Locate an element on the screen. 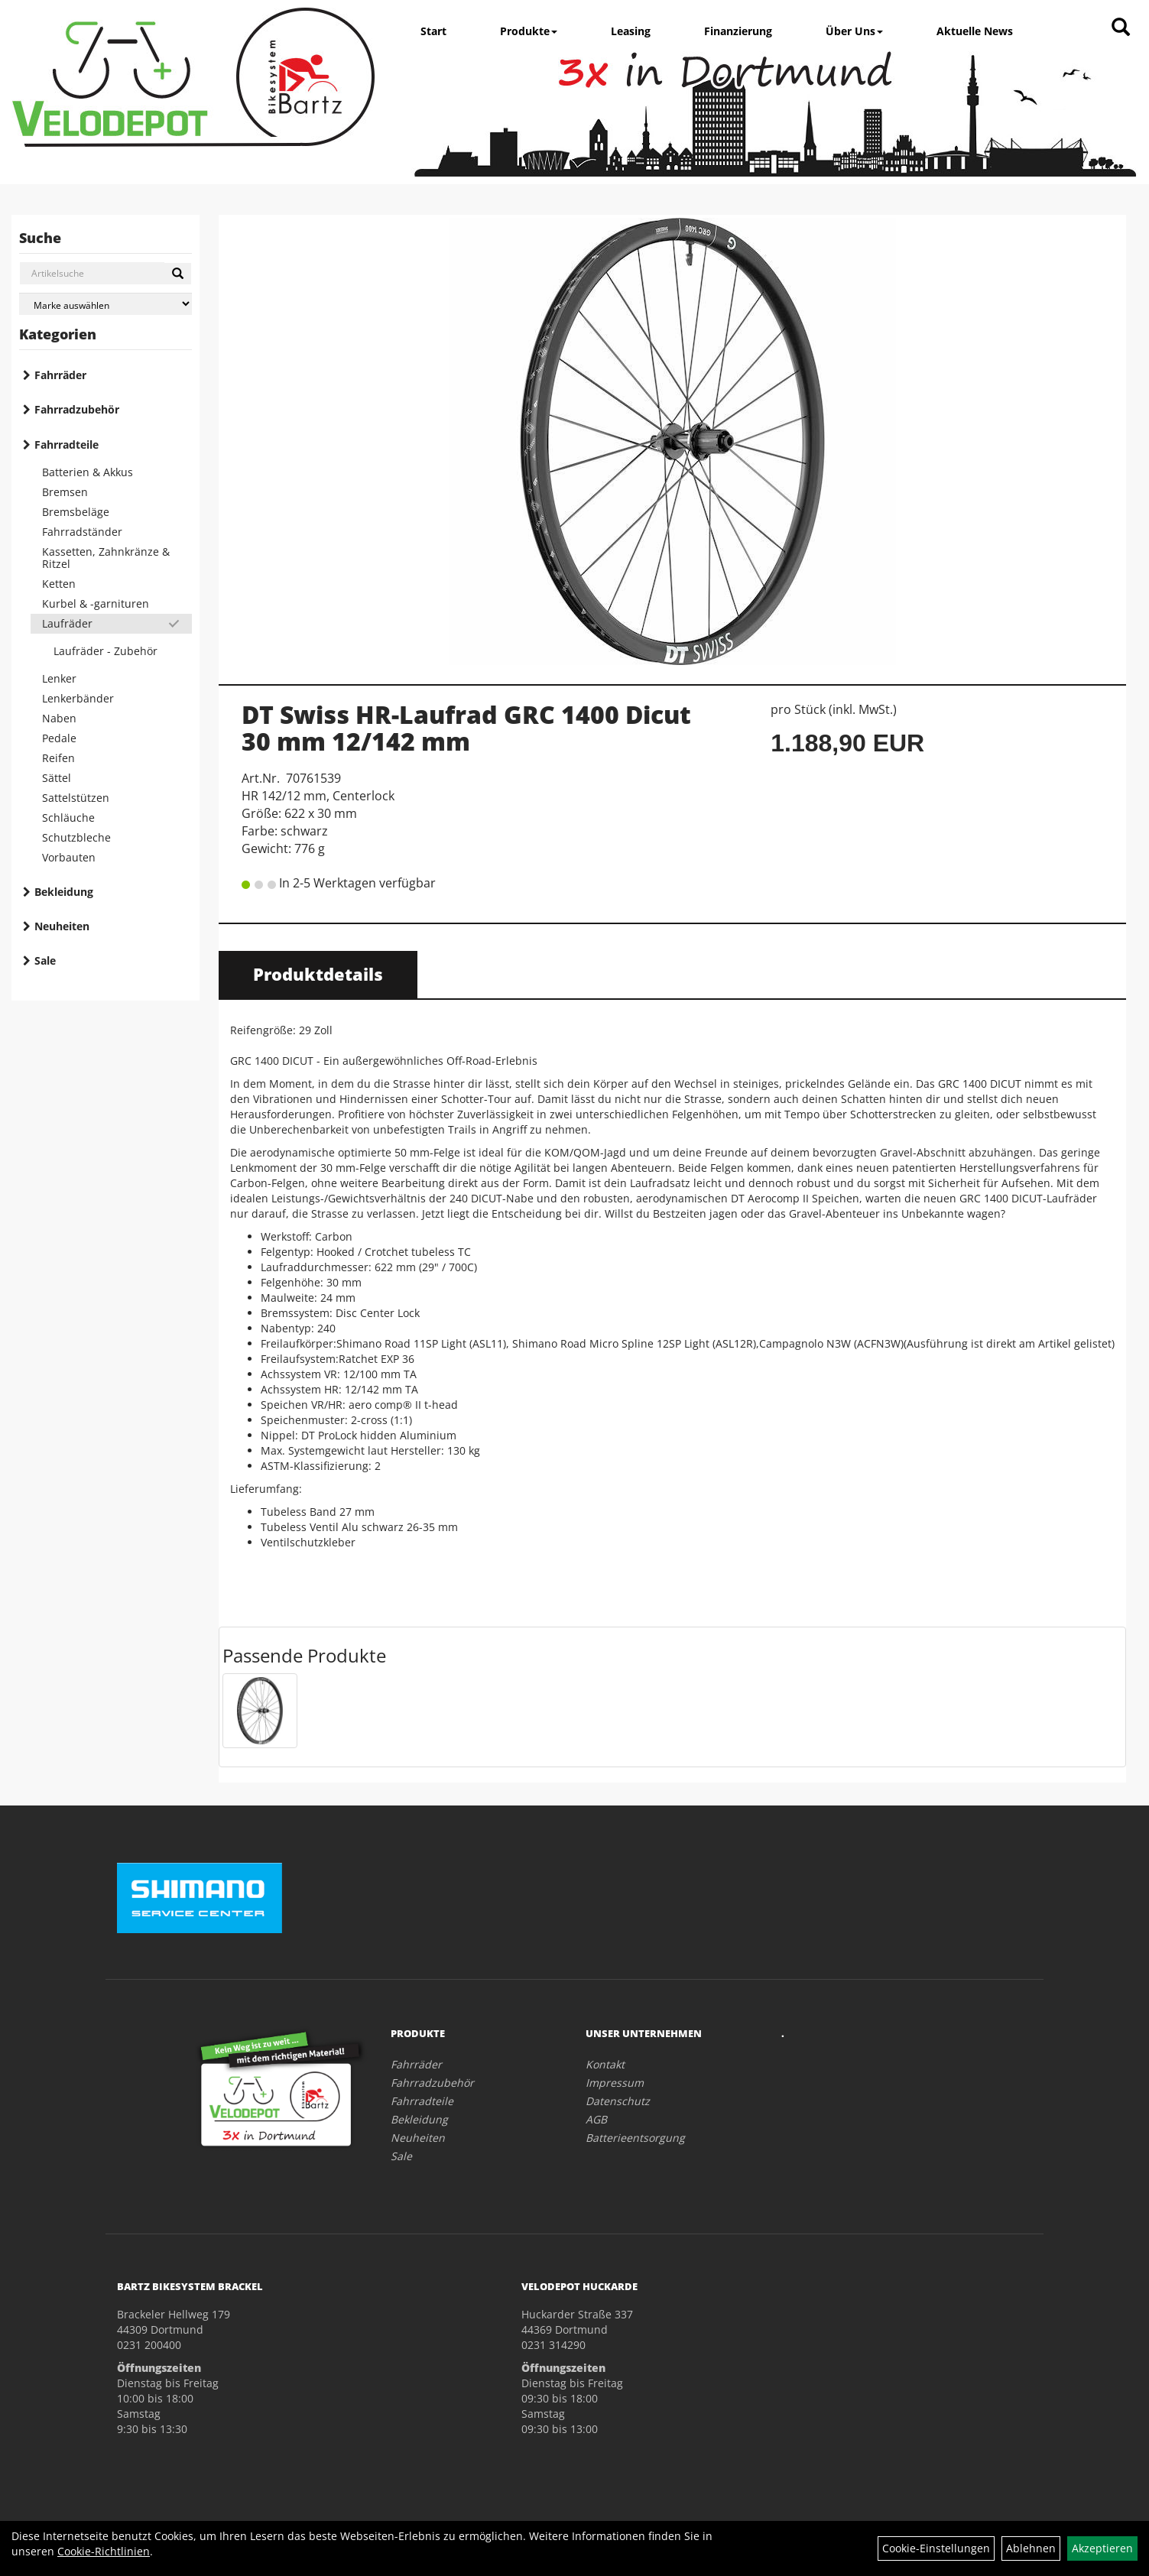 The height and width of the screenshot is (2576, 1149). Lenker is located at coordinates (59, 678).